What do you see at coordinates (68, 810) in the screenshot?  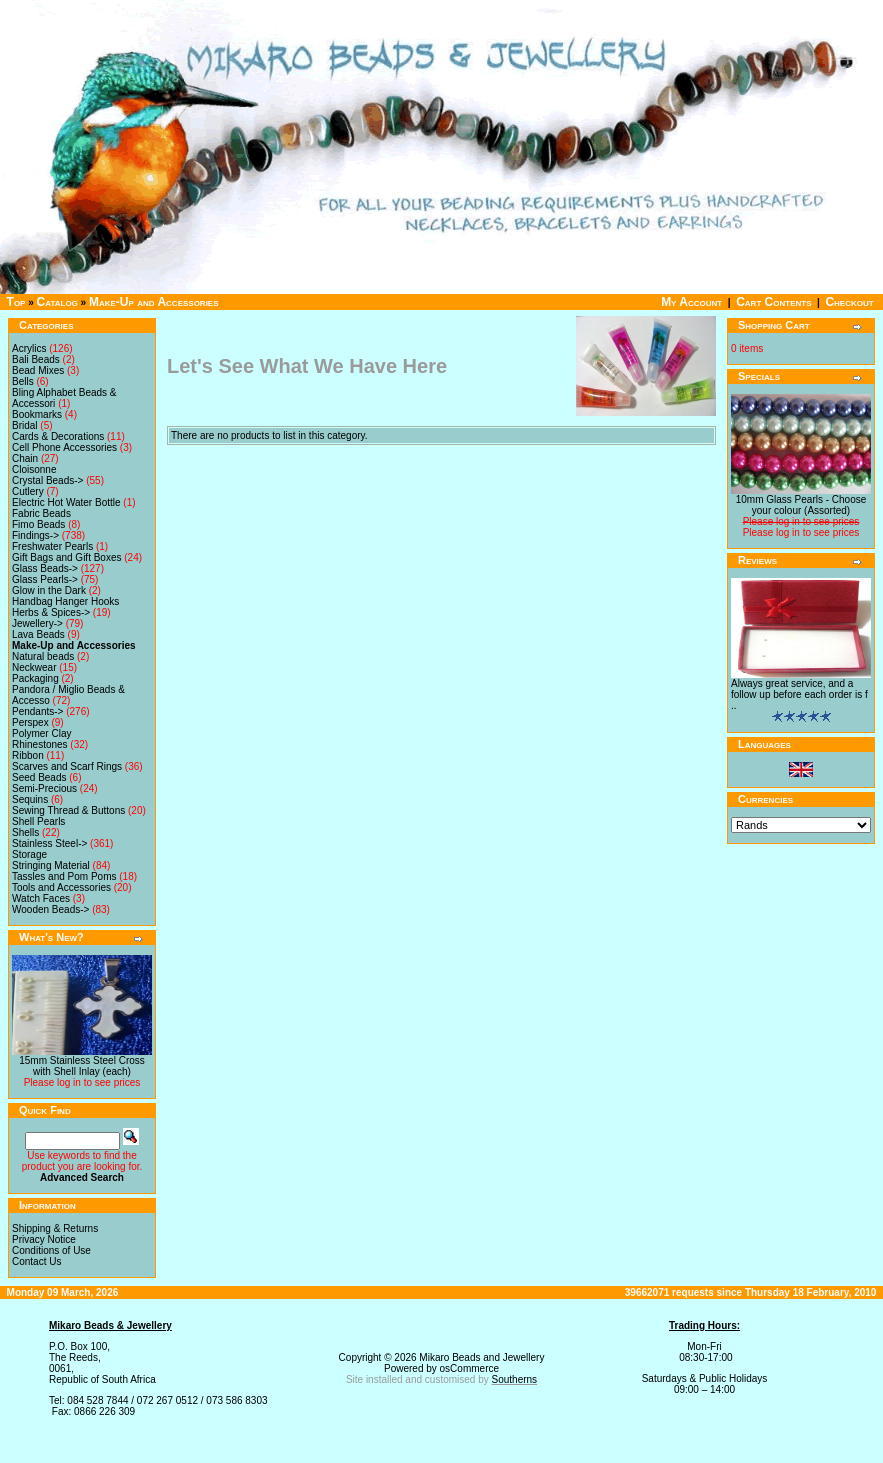 I see `Sewing Thread & Buttons` at bounding box center [68, 810].